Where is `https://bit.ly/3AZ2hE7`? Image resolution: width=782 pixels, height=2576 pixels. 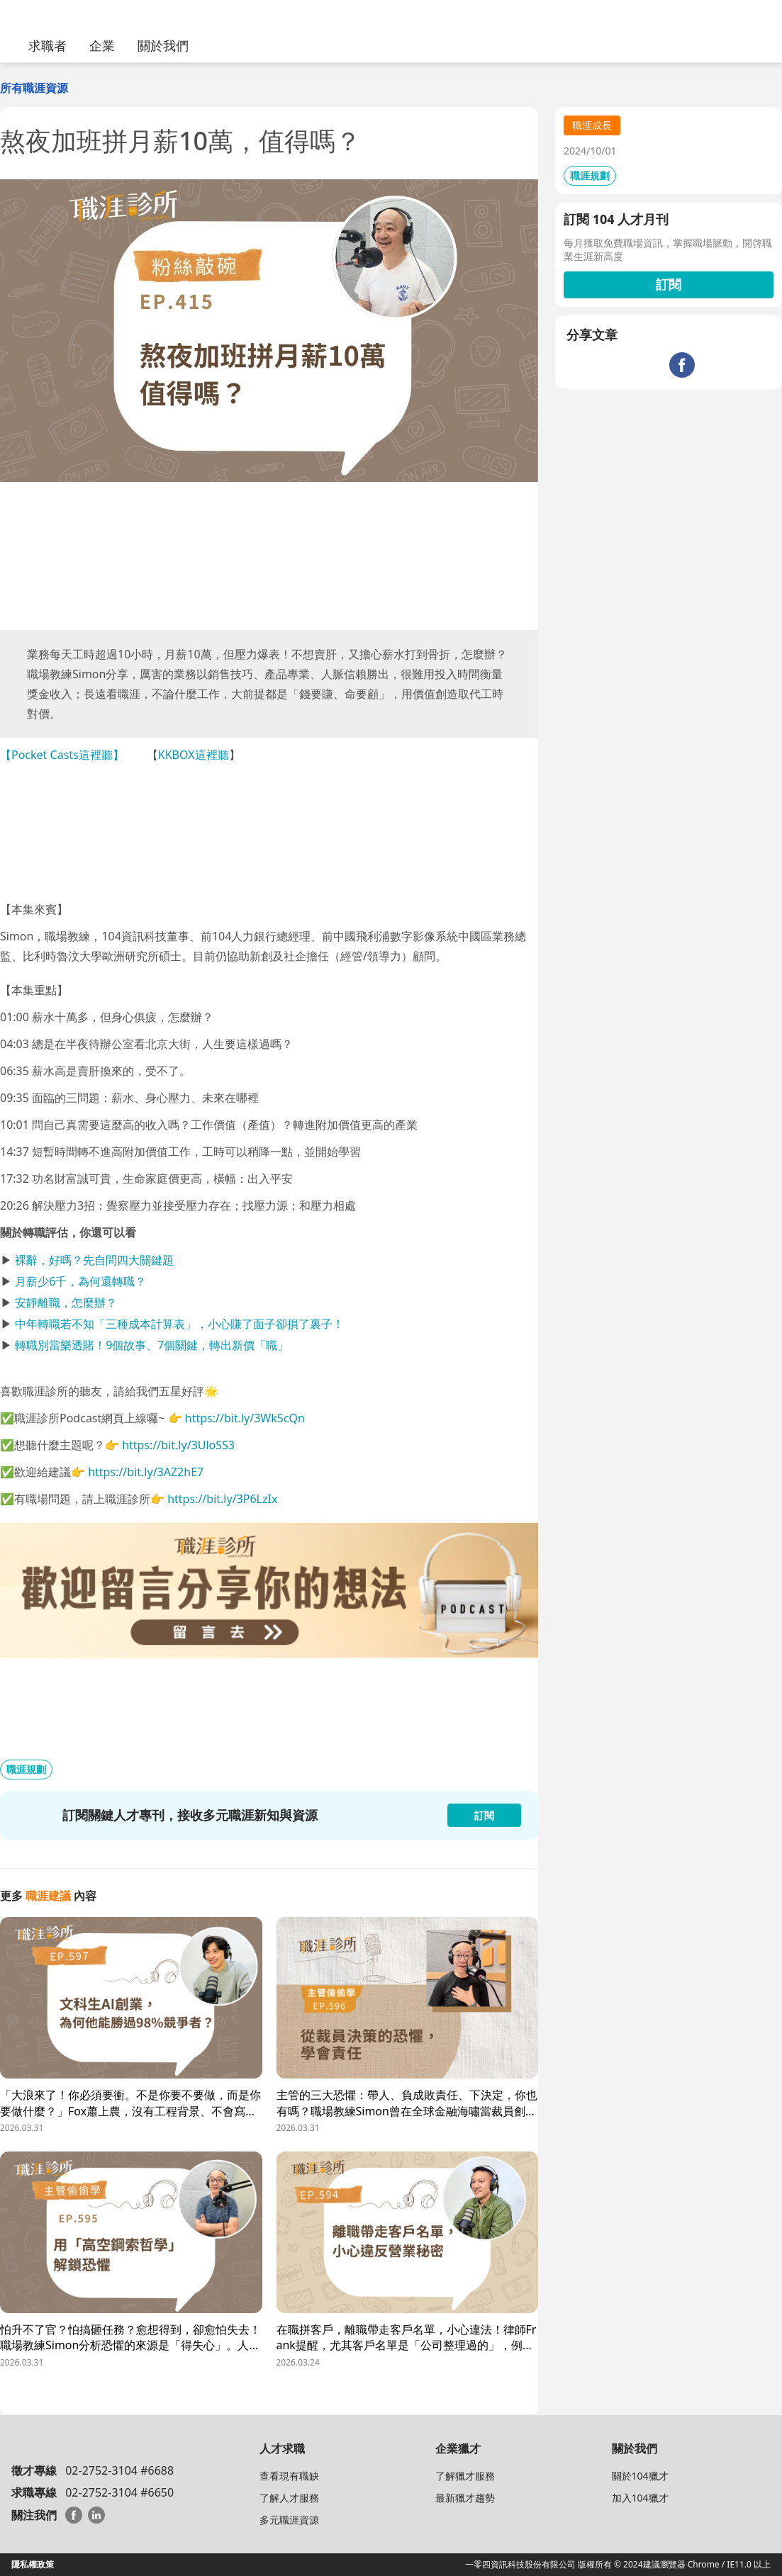 https://bit.ly/3AZ2hE7 is located at coordinates (145, 1472).